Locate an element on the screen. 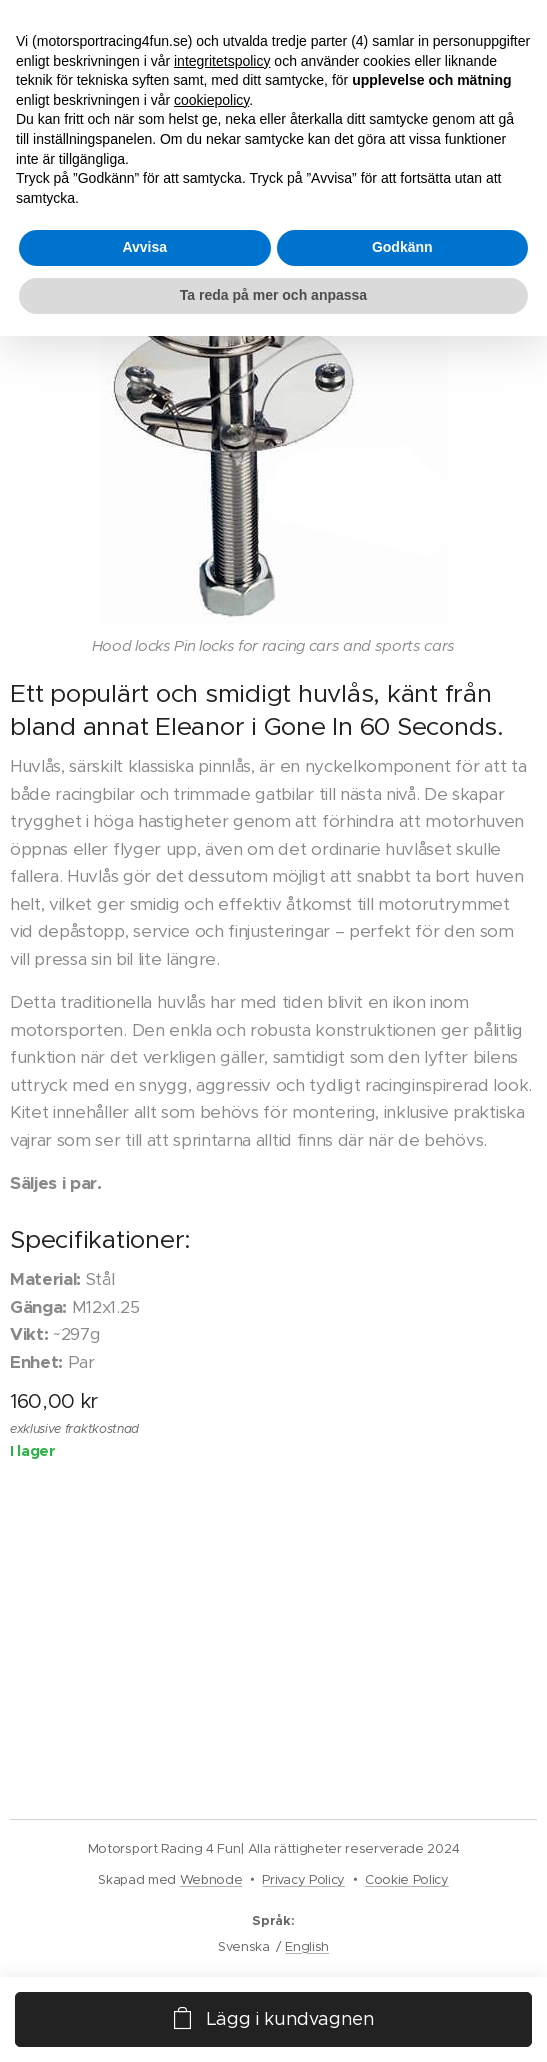 The height and width of the screenshot is (2062, 547). Godkänn [button] is located at coordinates (402, 247).